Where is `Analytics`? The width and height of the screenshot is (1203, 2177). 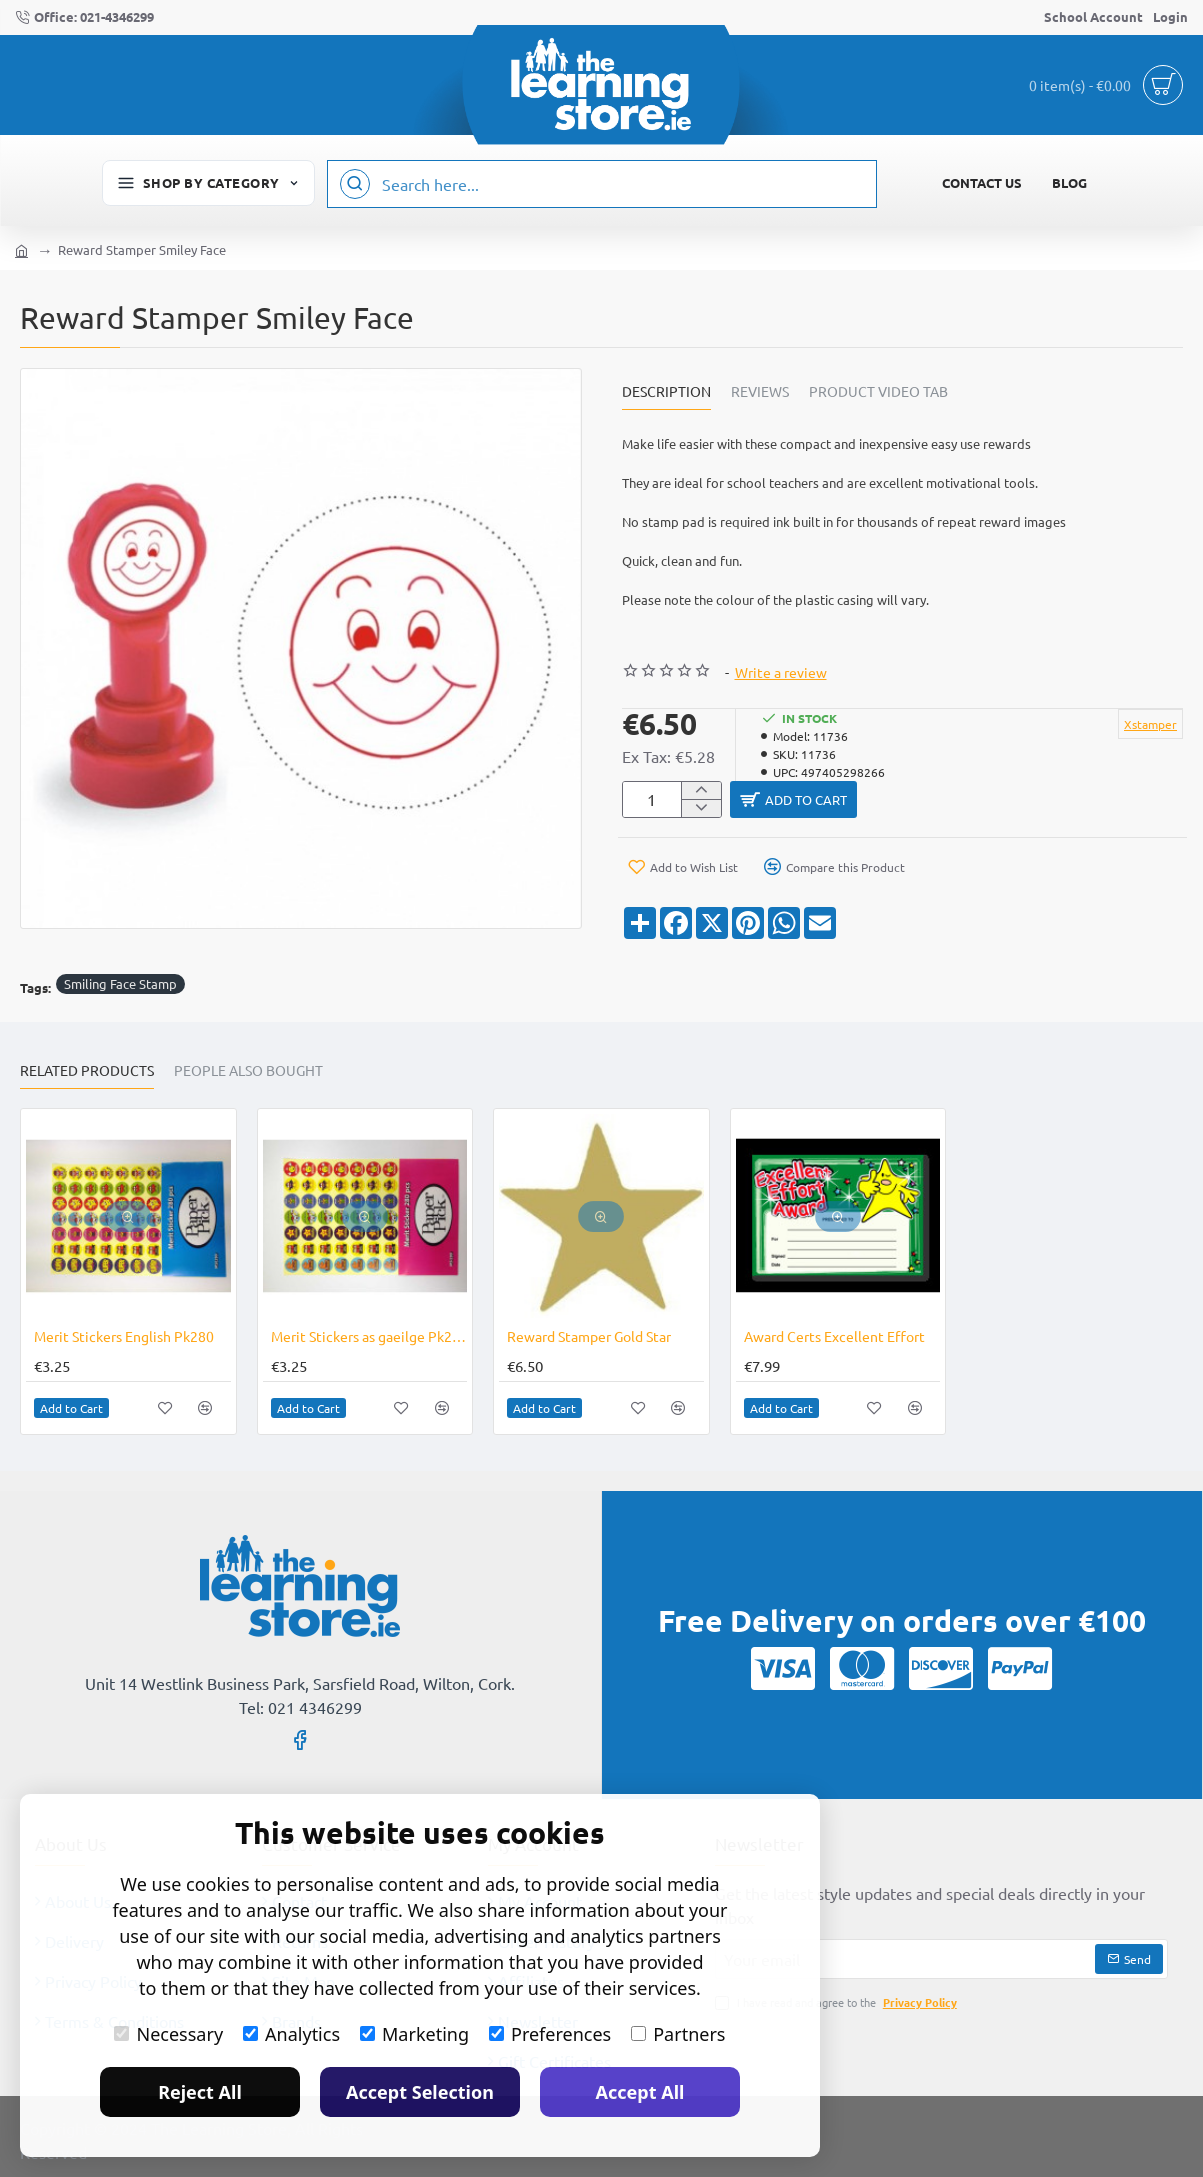
Analytics is located at coordinates (291, 2034).